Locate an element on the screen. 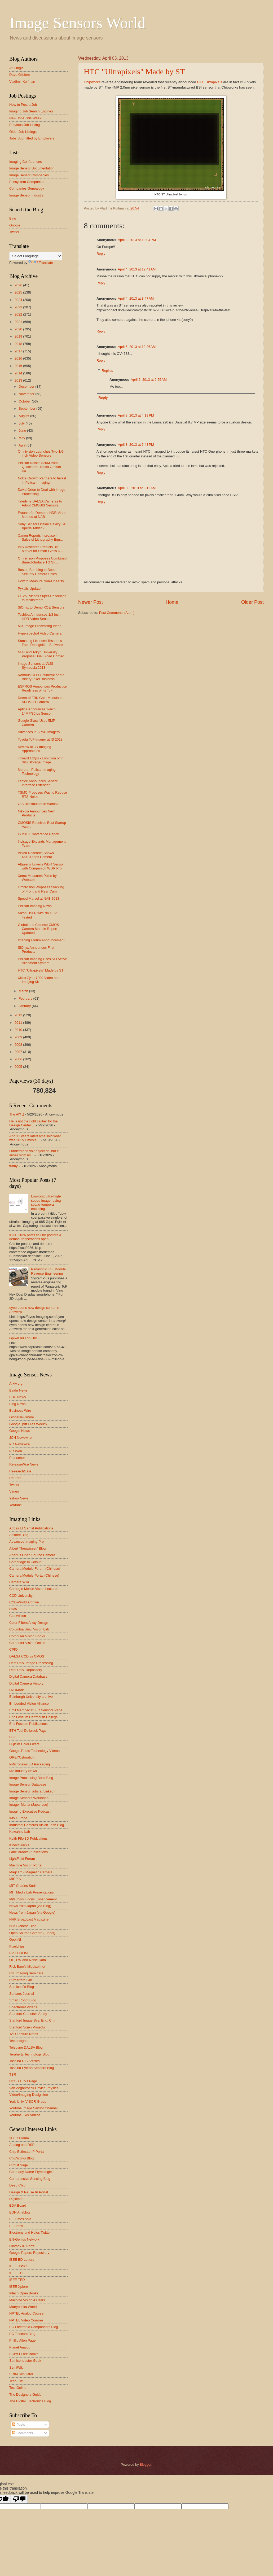 The width and height of the screenshot is (273, 2576). Boston Bombing to Boost Security Camera Sales is located at coordinates (37, 572).